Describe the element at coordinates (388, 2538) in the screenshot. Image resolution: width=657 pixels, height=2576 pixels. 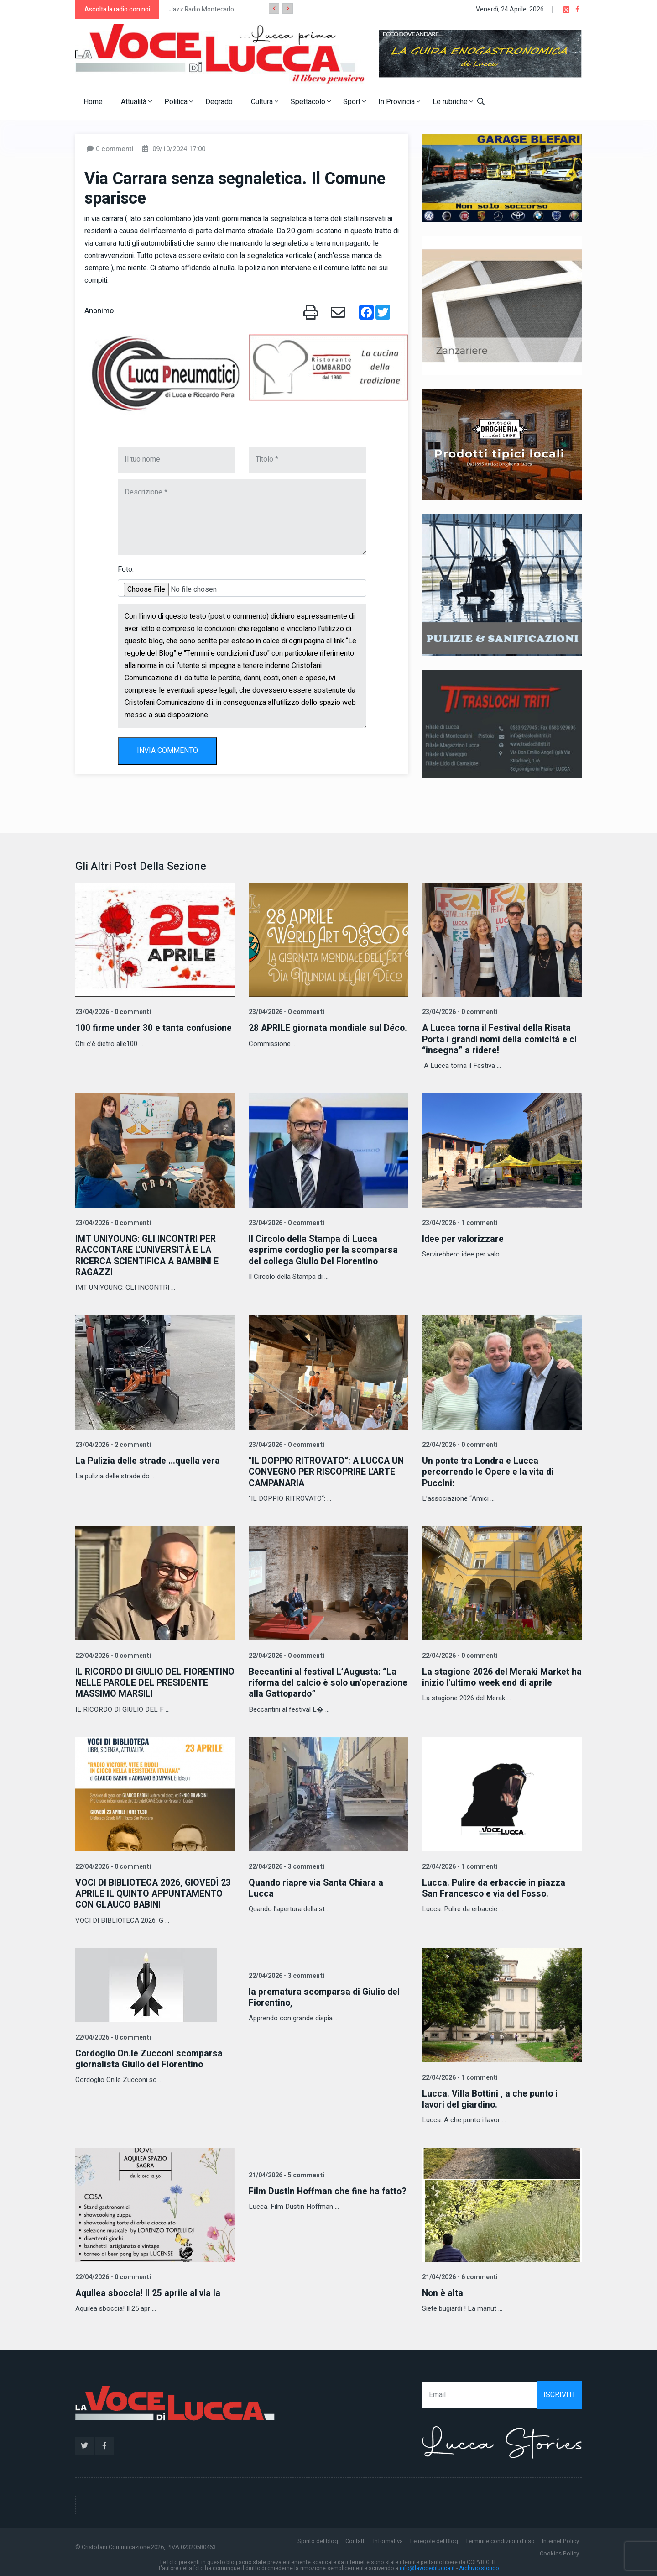
I see `Informativa` at that location.